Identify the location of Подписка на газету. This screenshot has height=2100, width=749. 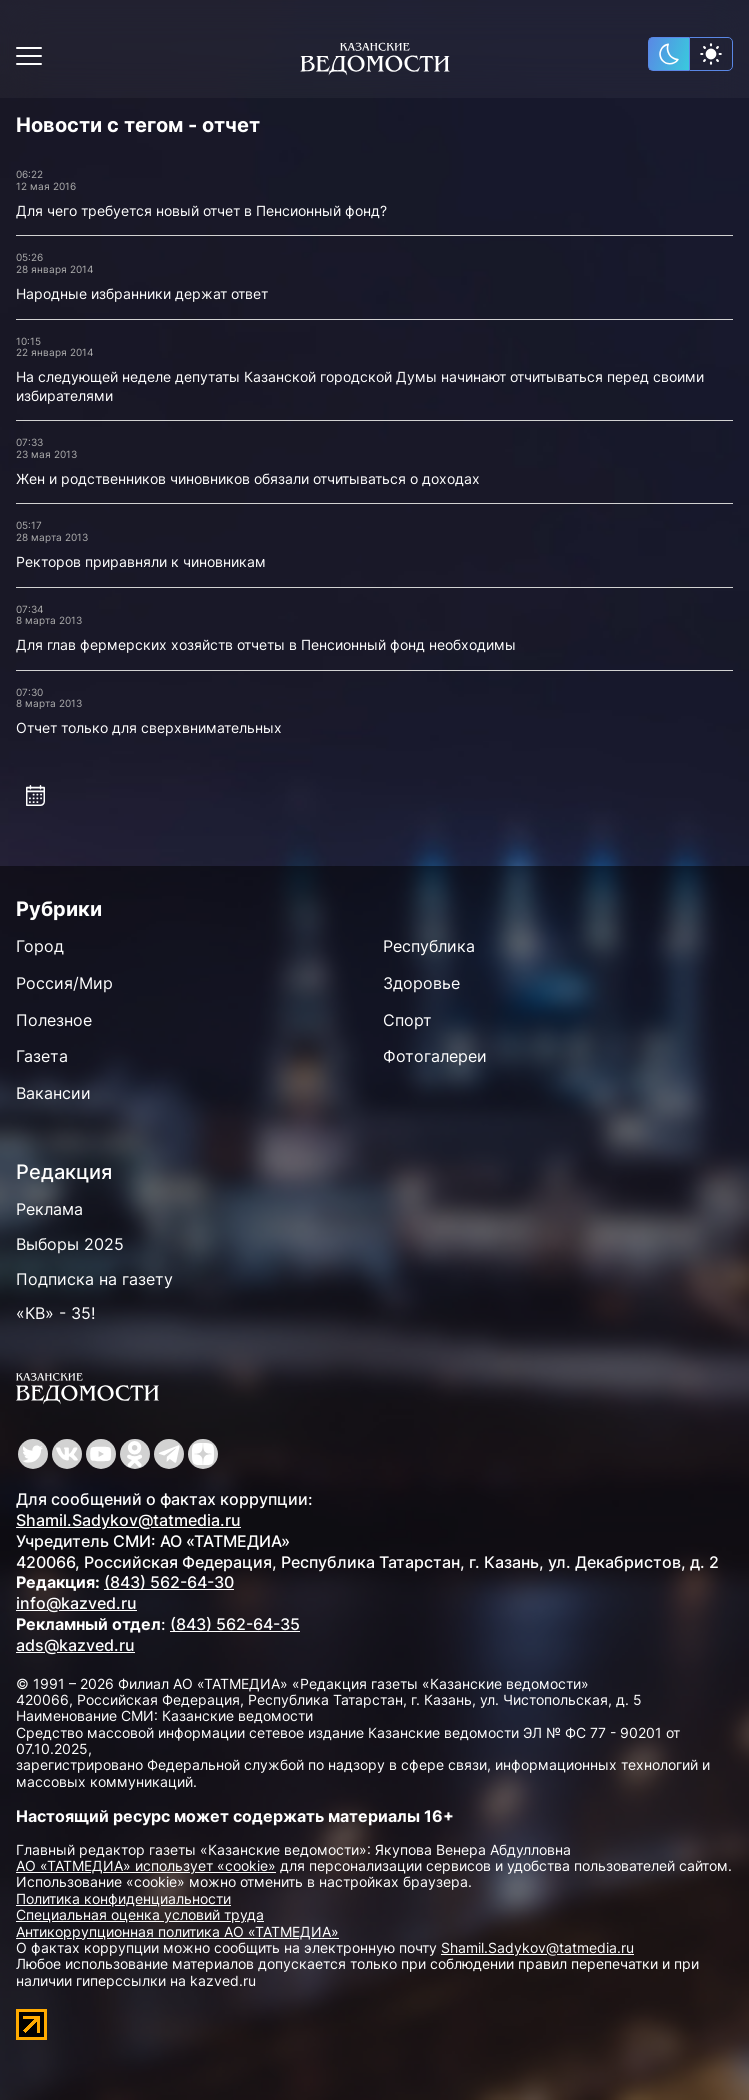
(94, 1279).